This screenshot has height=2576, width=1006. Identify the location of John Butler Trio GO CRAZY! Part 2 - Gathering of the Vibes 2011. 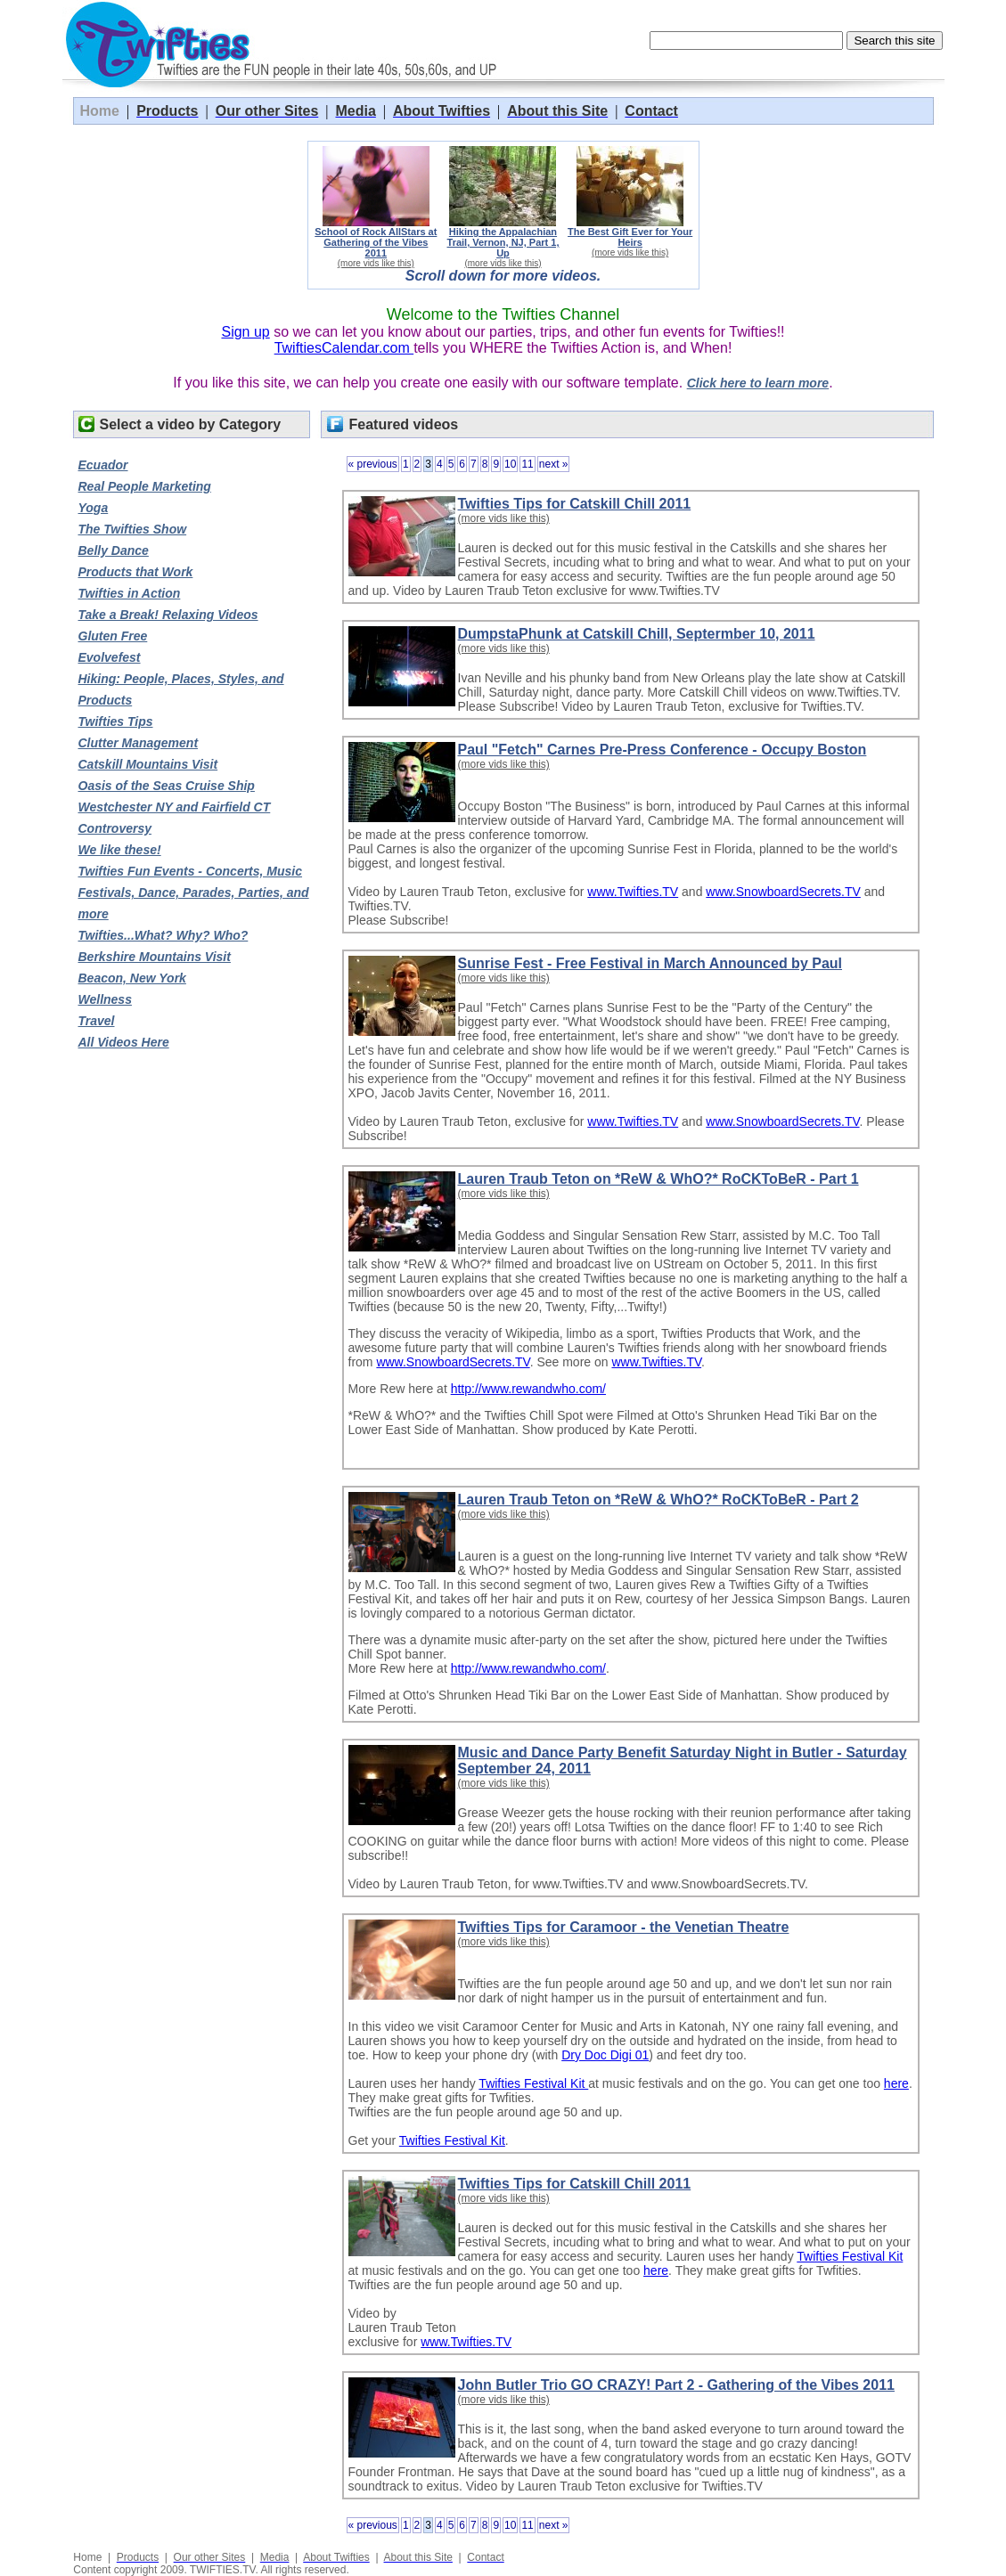
(676, 2385).